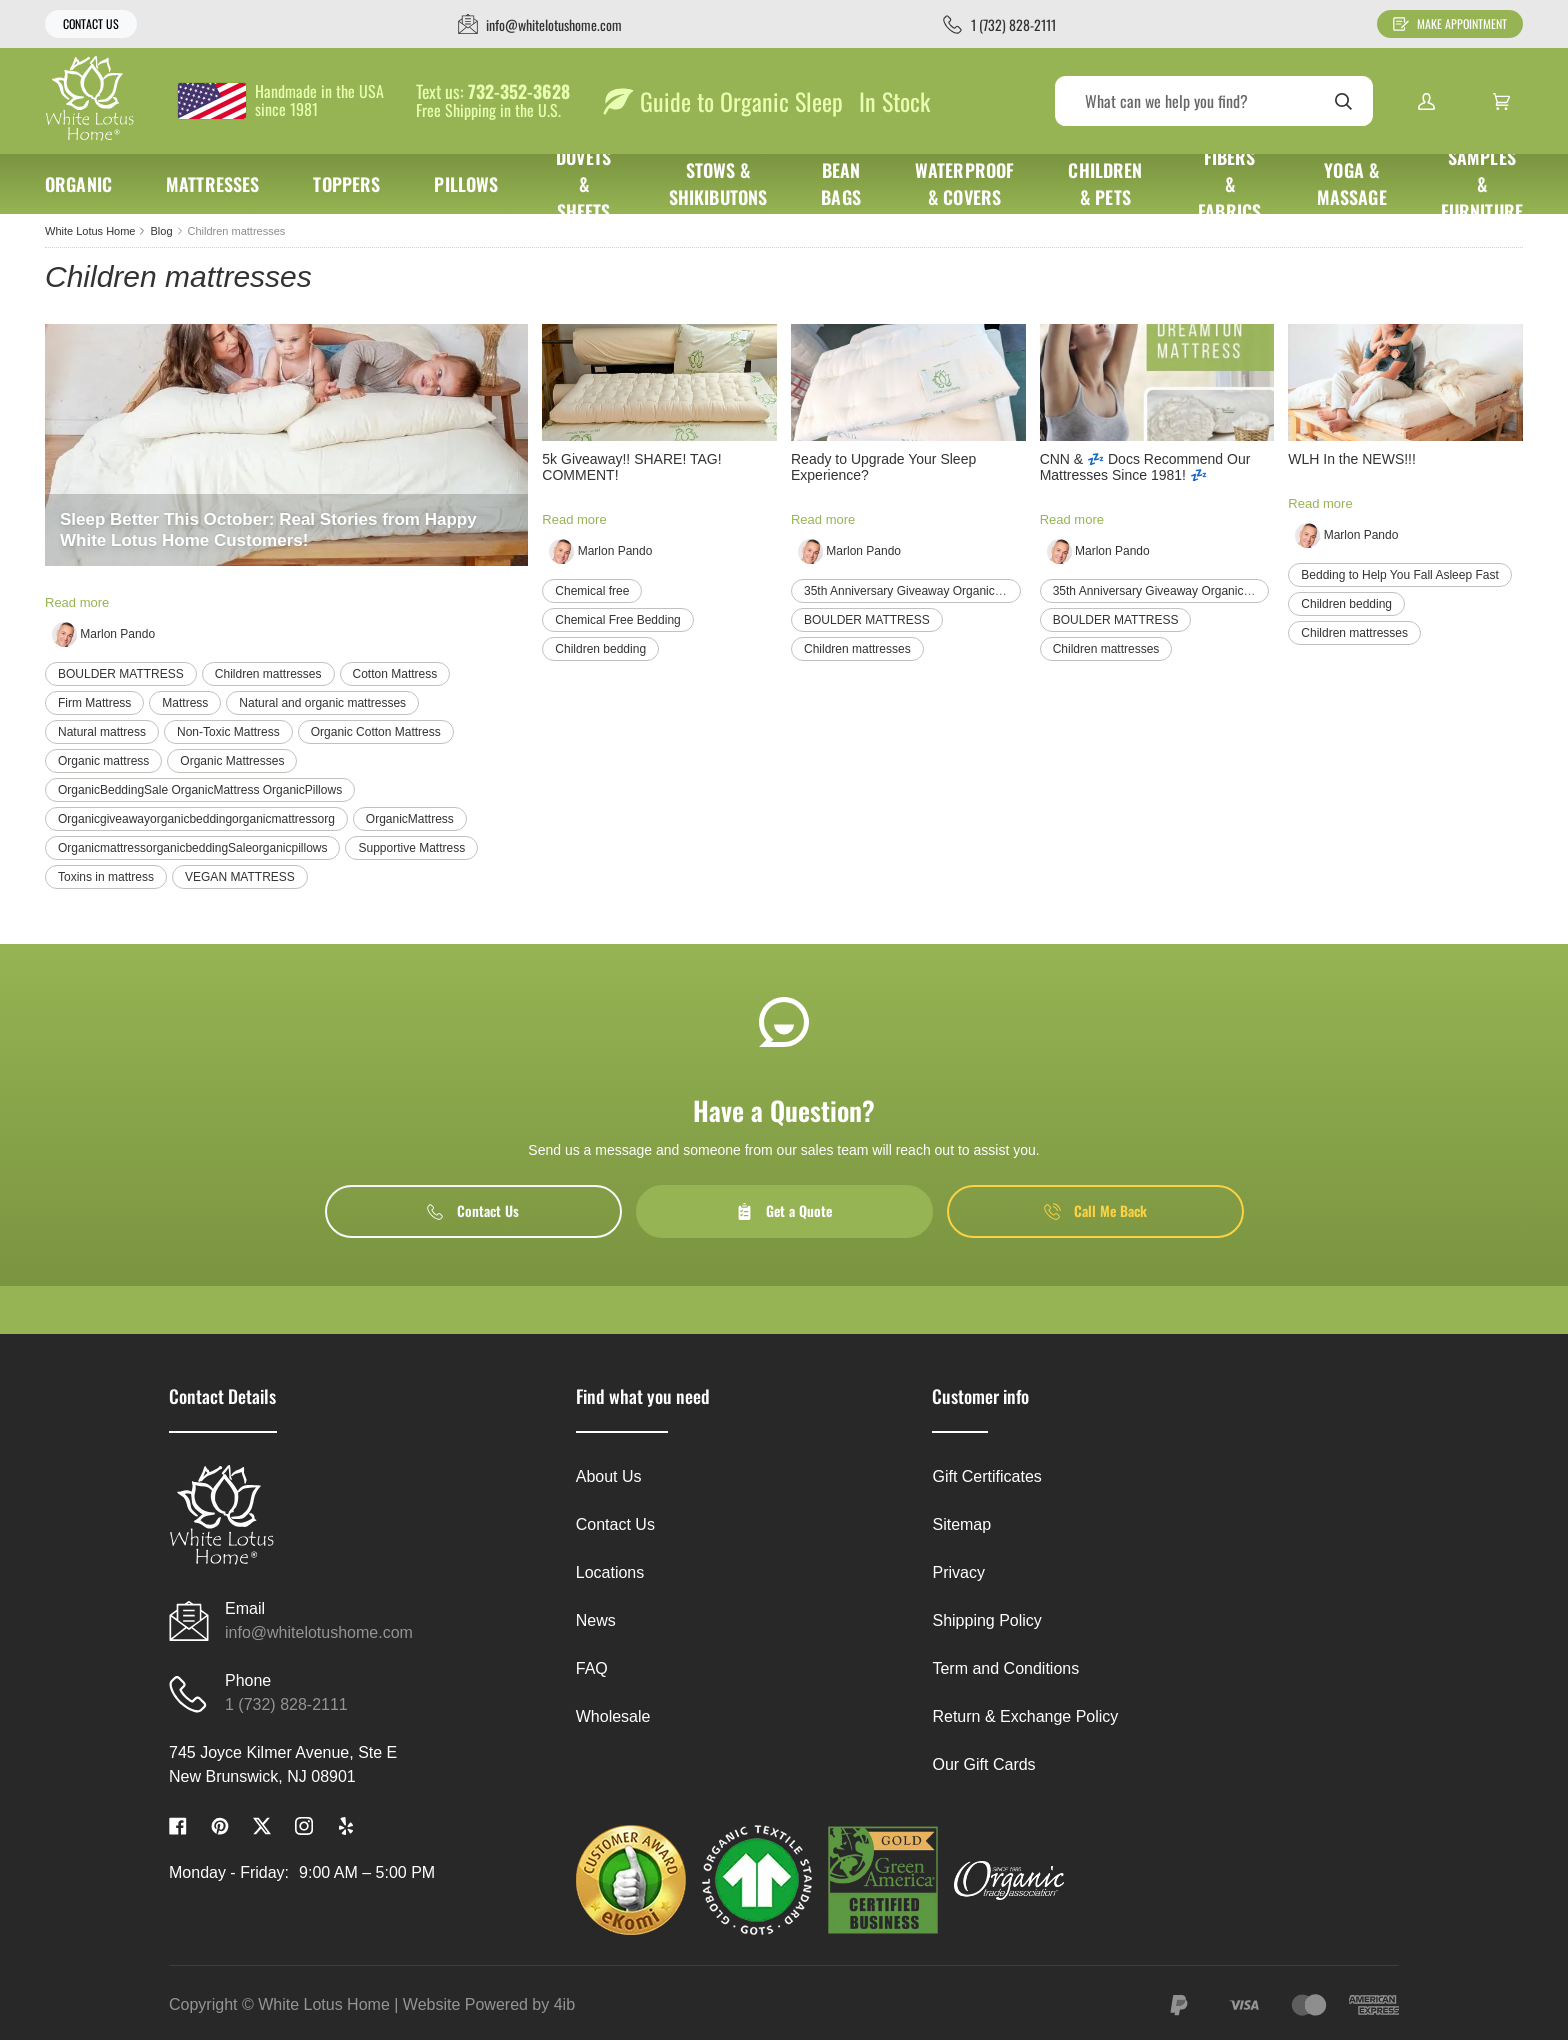 This screenshot has width=1568, height=2040. What do you see at coordinates (228, 732) in the screenshot?
I see `Non-Toxic Mattress` at bounding box center [228, 732].